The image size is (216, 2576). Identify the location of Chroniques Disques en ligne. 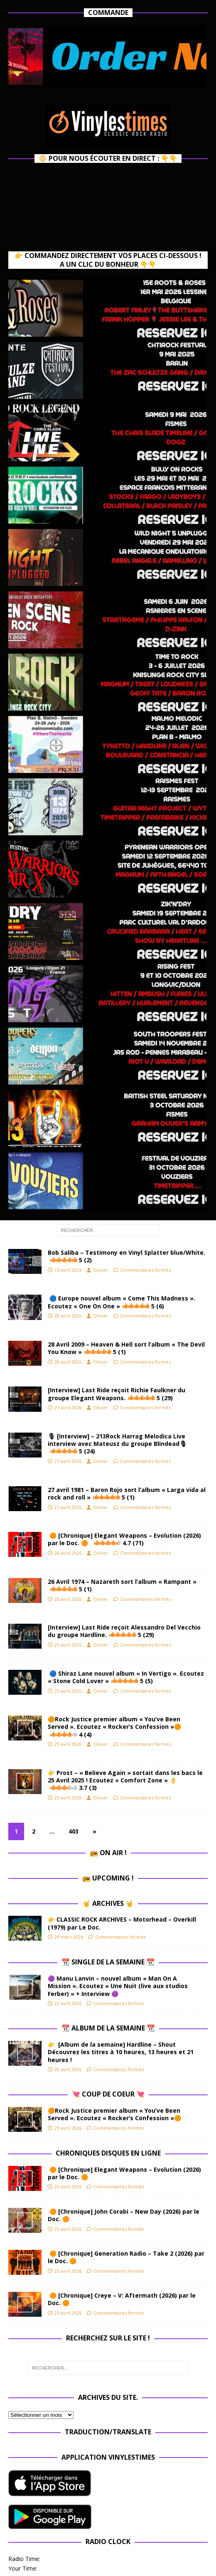
(108, 2153).